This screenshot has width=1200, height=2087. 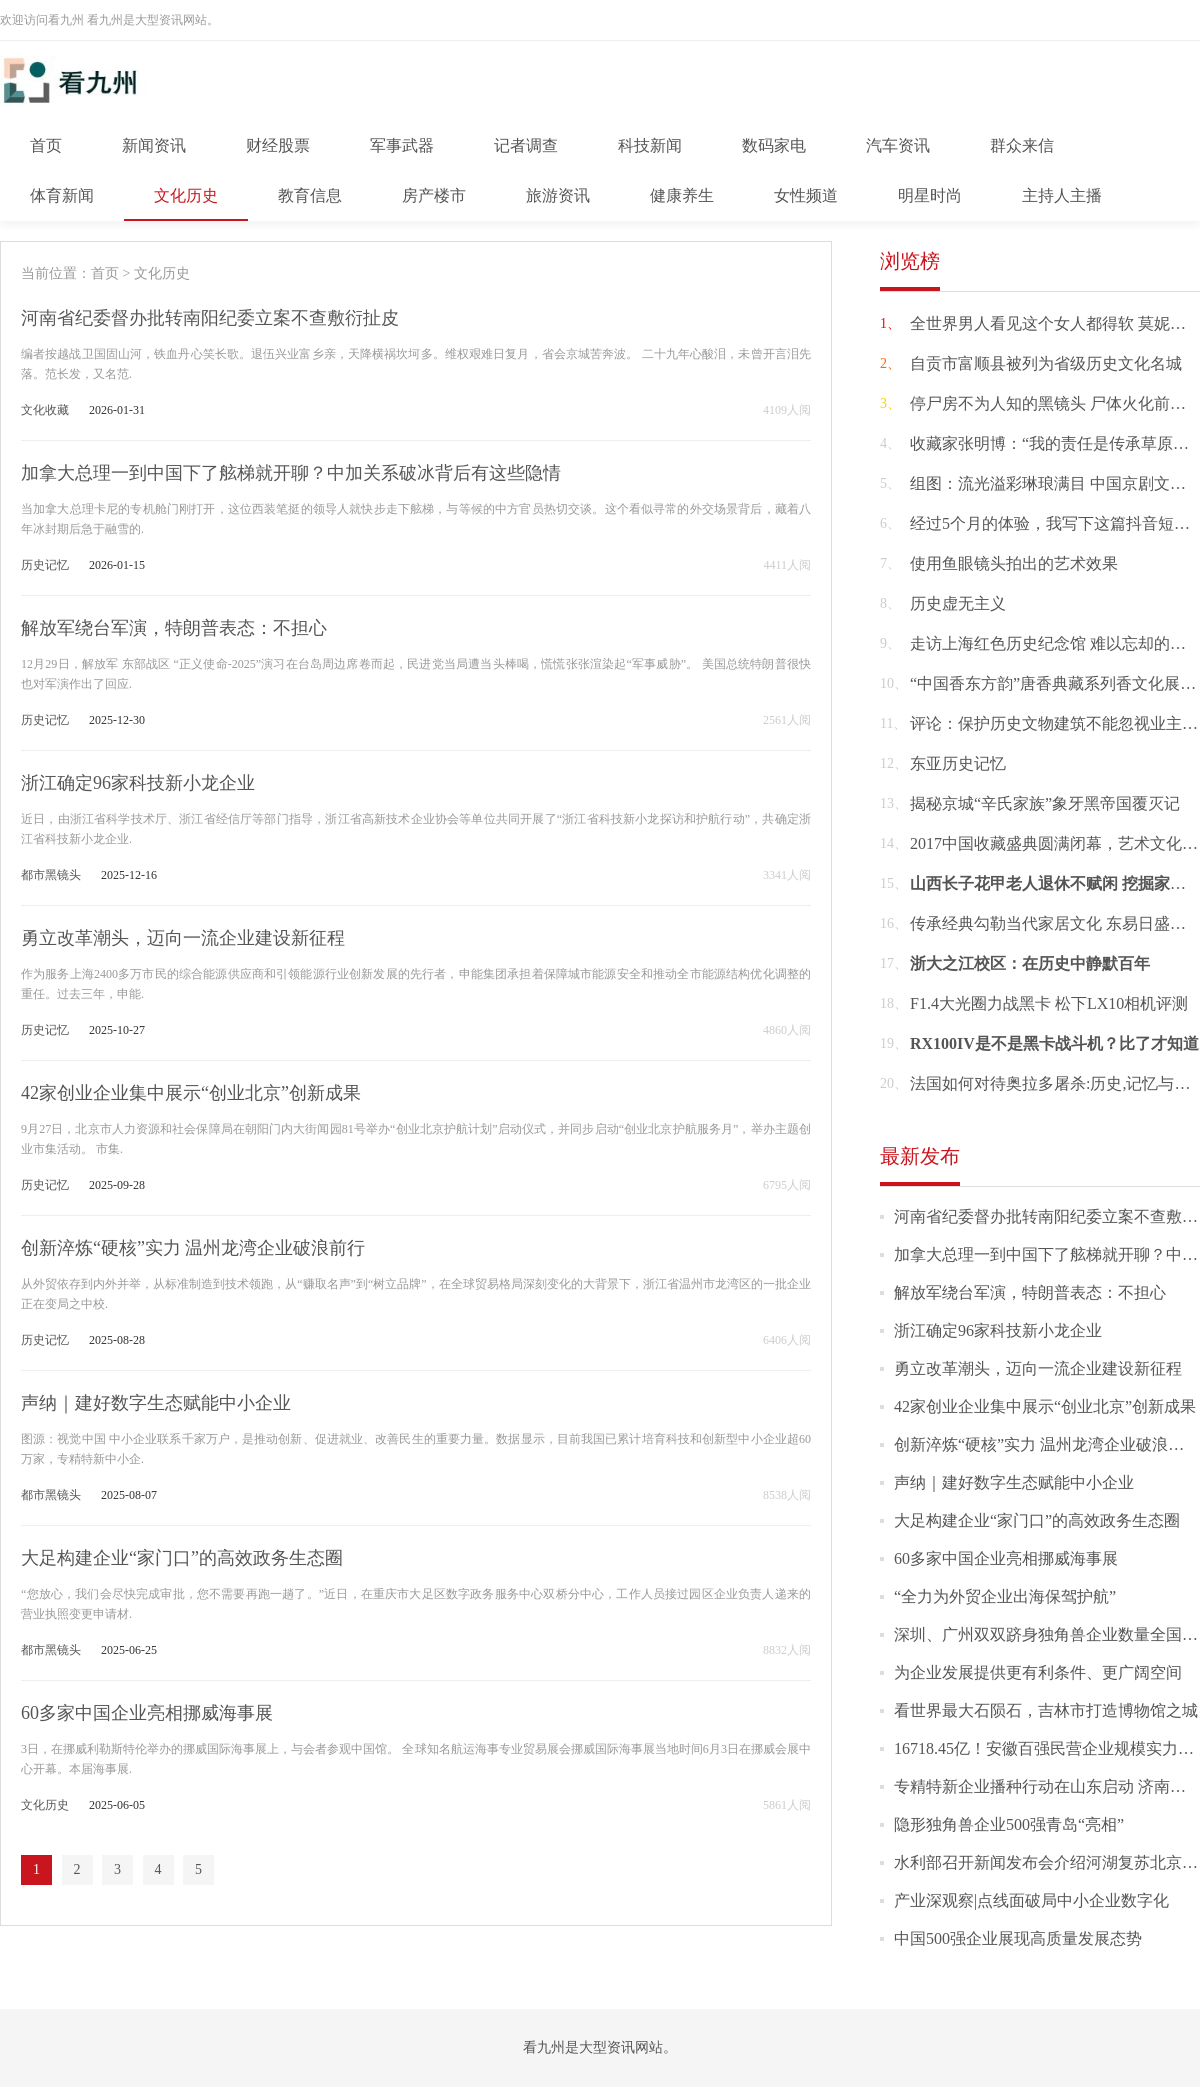 I want to click on 中国500强企业展现高质量发展态势, so click(x=1018, y=1938).